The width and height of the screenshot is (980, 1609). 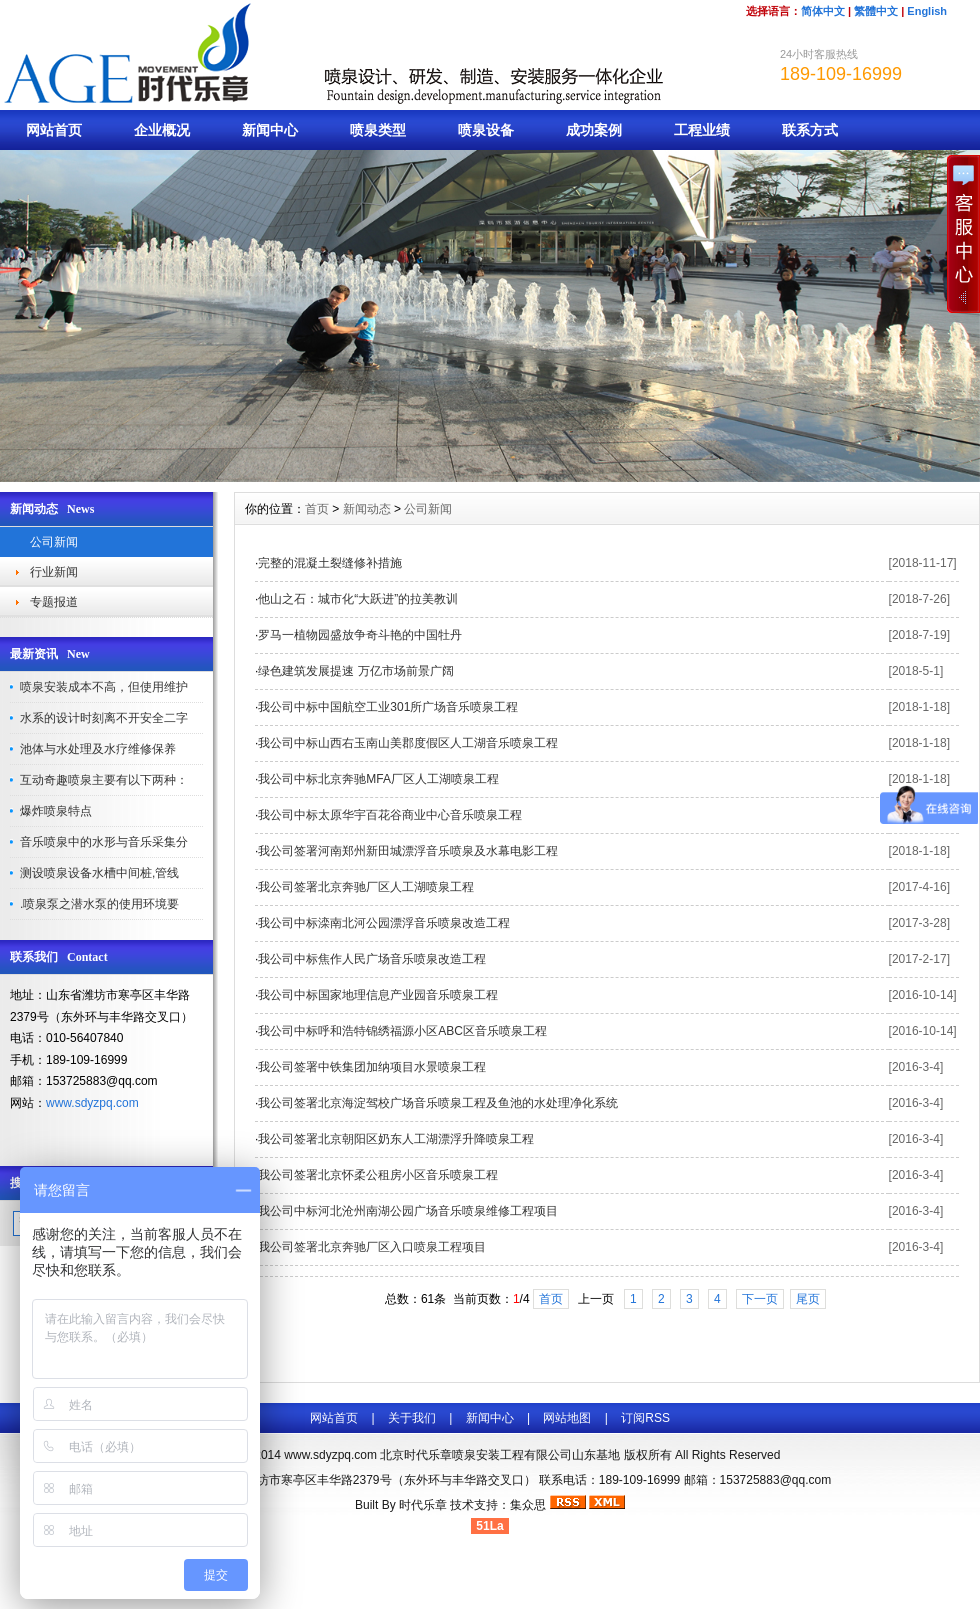 I want to click on .喷泉泵之潜水泵的使用环境要, so click(x=99, y=904).